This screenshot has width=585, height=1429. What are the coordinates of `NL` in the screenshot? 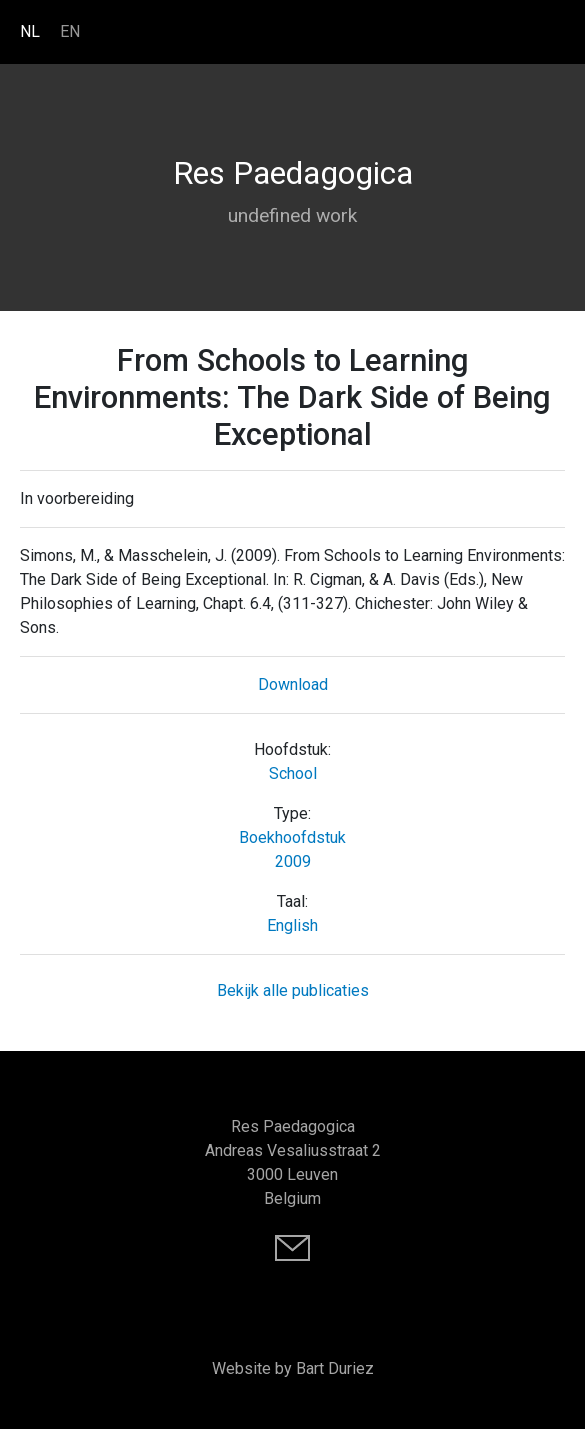 It's located at (30, 31).